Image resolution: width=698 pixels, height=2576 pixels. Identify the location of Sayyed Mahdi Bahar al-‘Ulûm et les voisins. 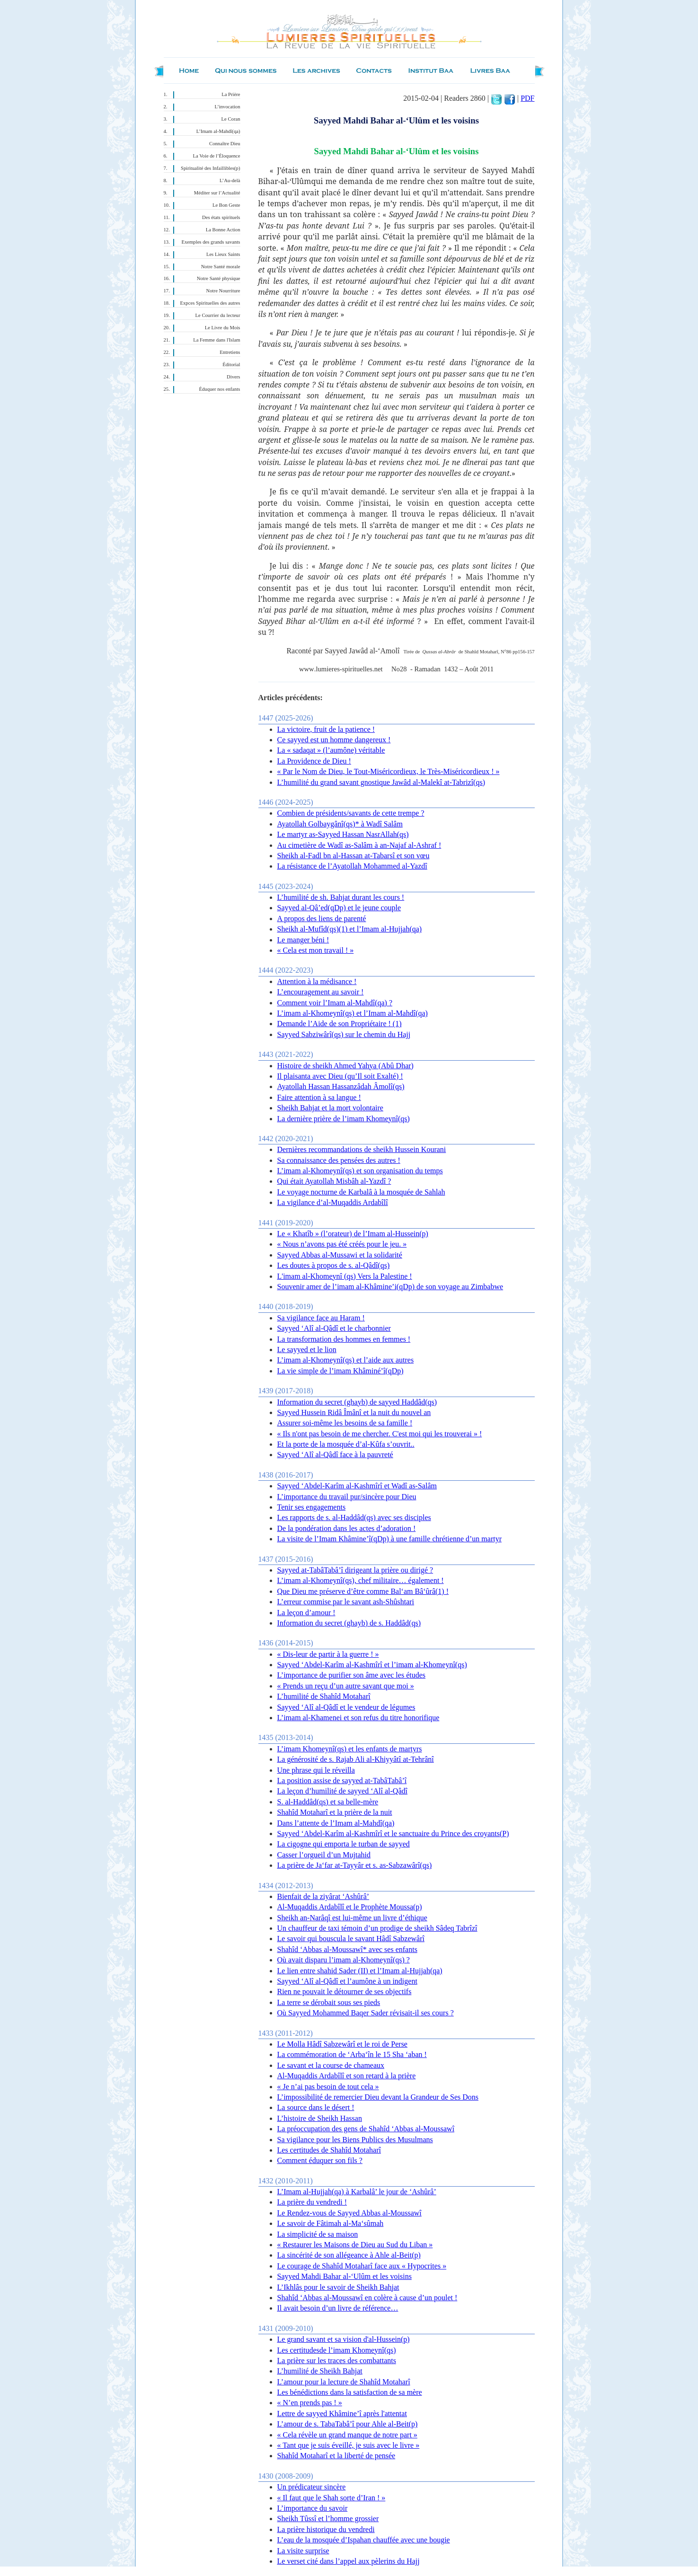
(344, 2276).